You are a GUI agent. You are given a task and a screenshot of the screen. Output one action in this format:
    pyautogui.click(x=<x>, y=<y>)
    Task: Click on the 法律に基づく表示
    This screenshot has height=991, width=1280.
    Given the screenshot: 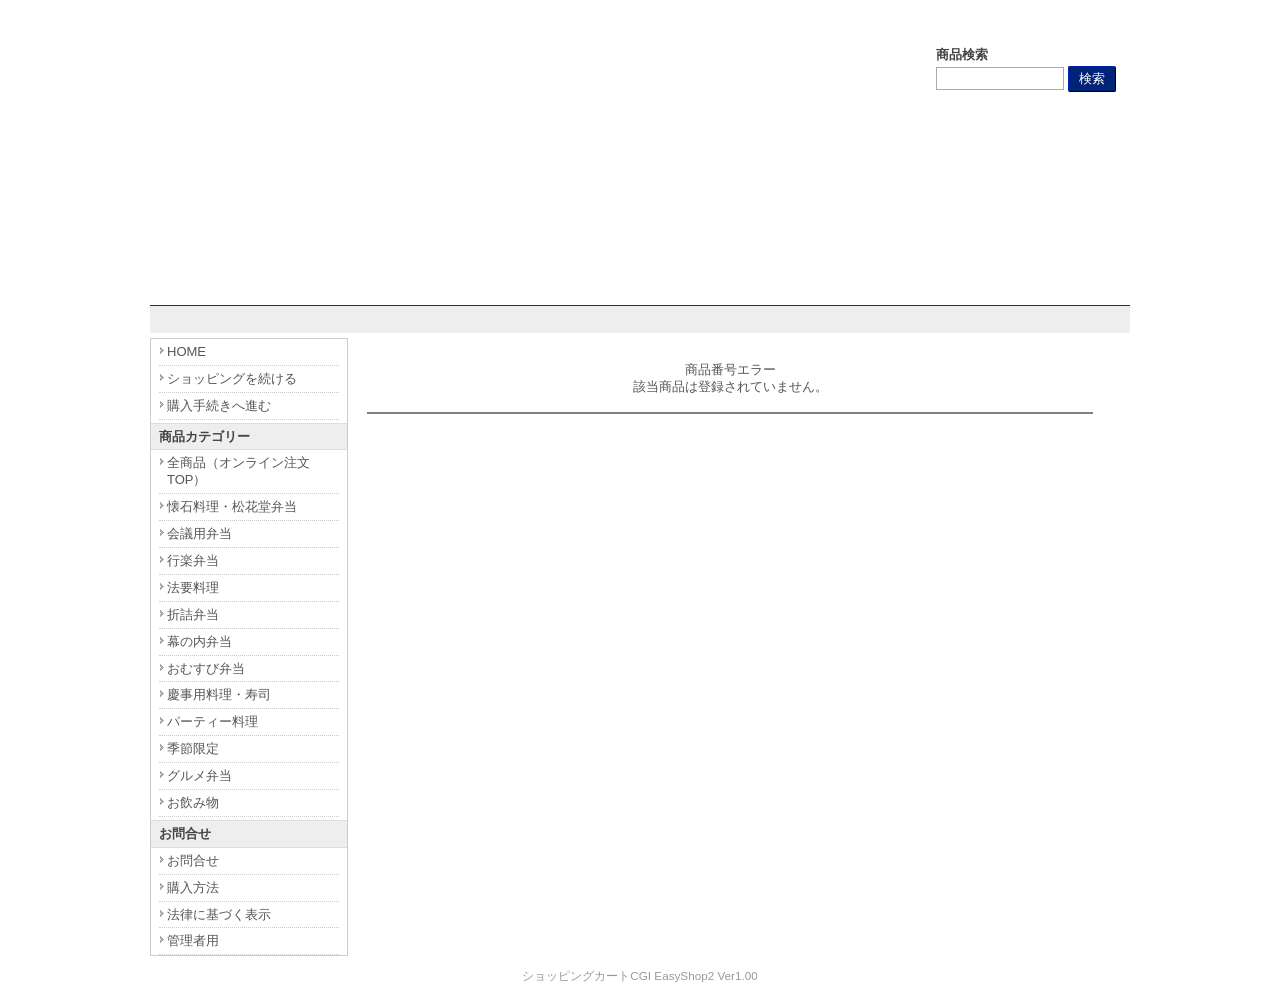 What is the action you would take?
    pyautogui.click(x=219, y=914)
    